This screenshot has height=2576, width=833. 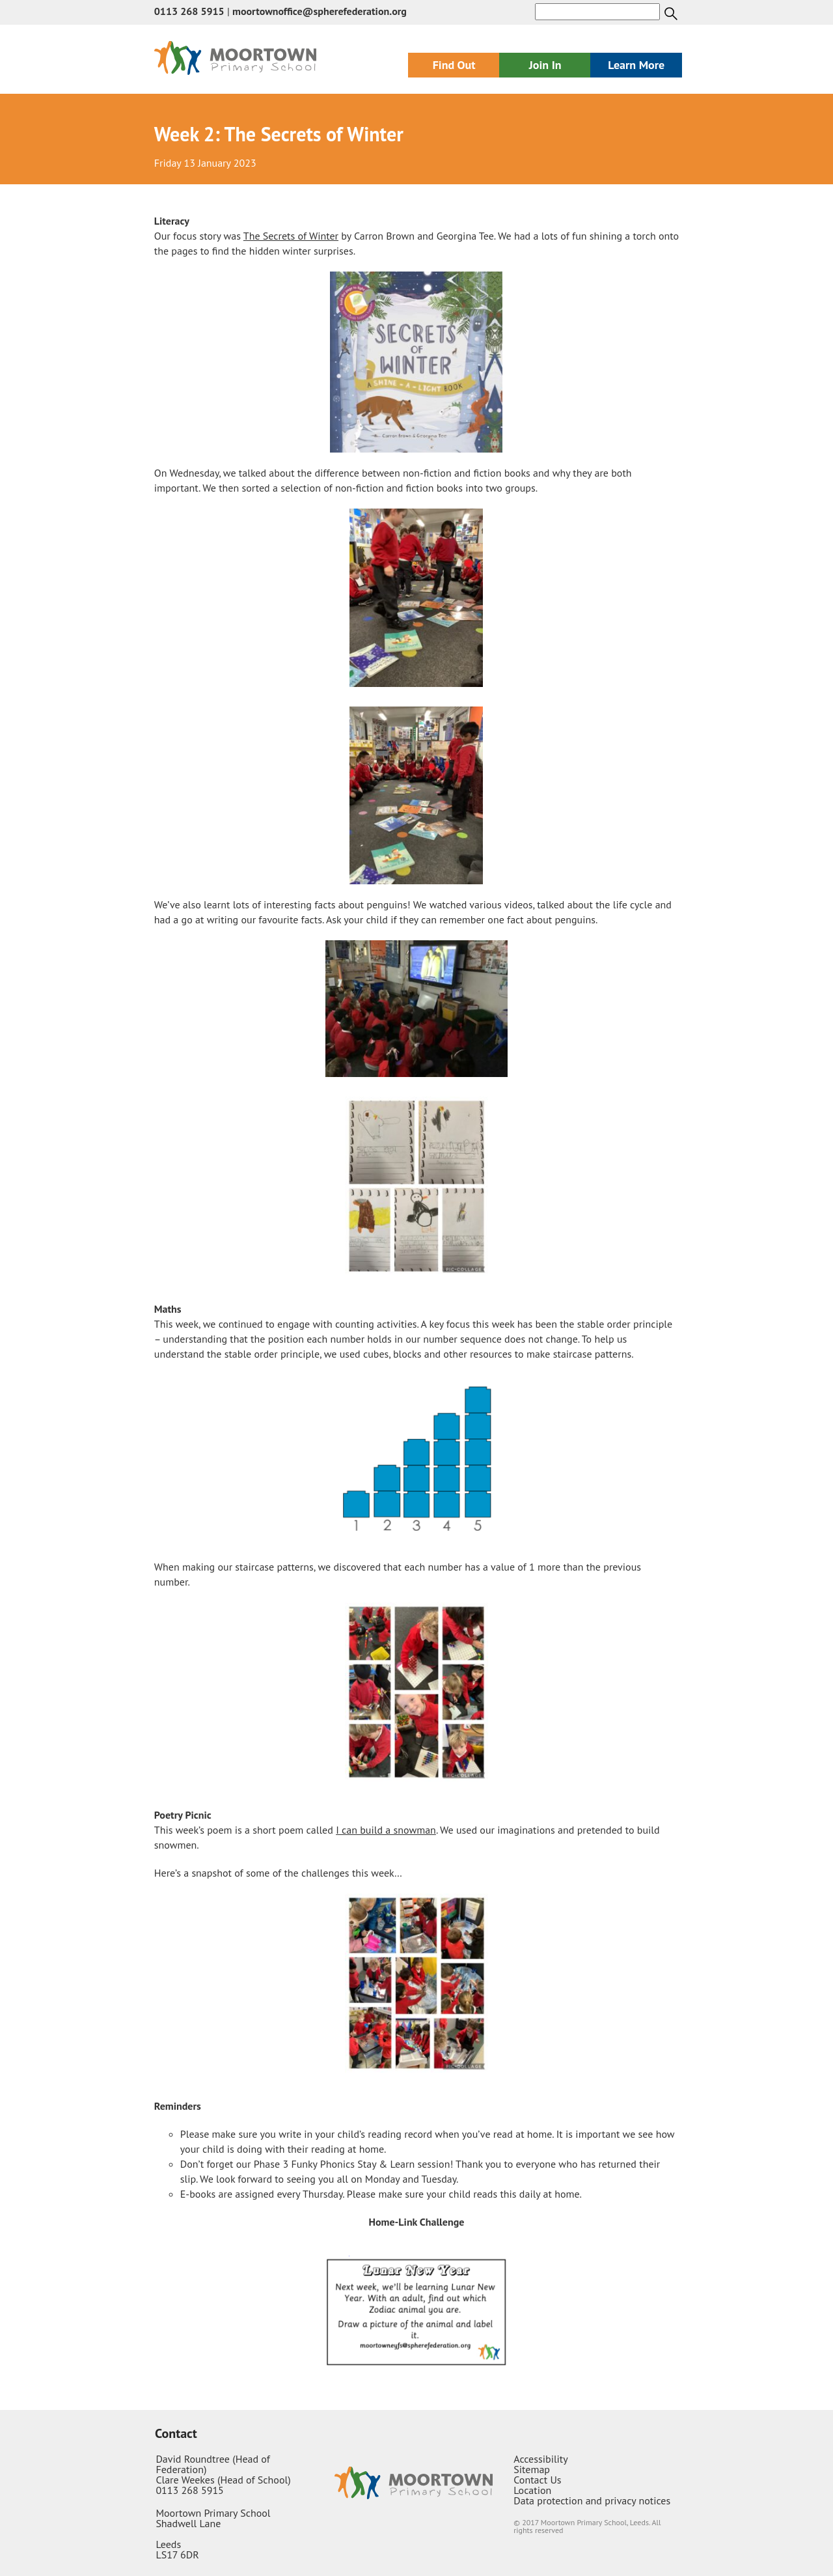 What do you see at coordinates (591, 2500) in the screenshot?
I see `Data protection and privacy notices` at bounding box center [591, 2500].